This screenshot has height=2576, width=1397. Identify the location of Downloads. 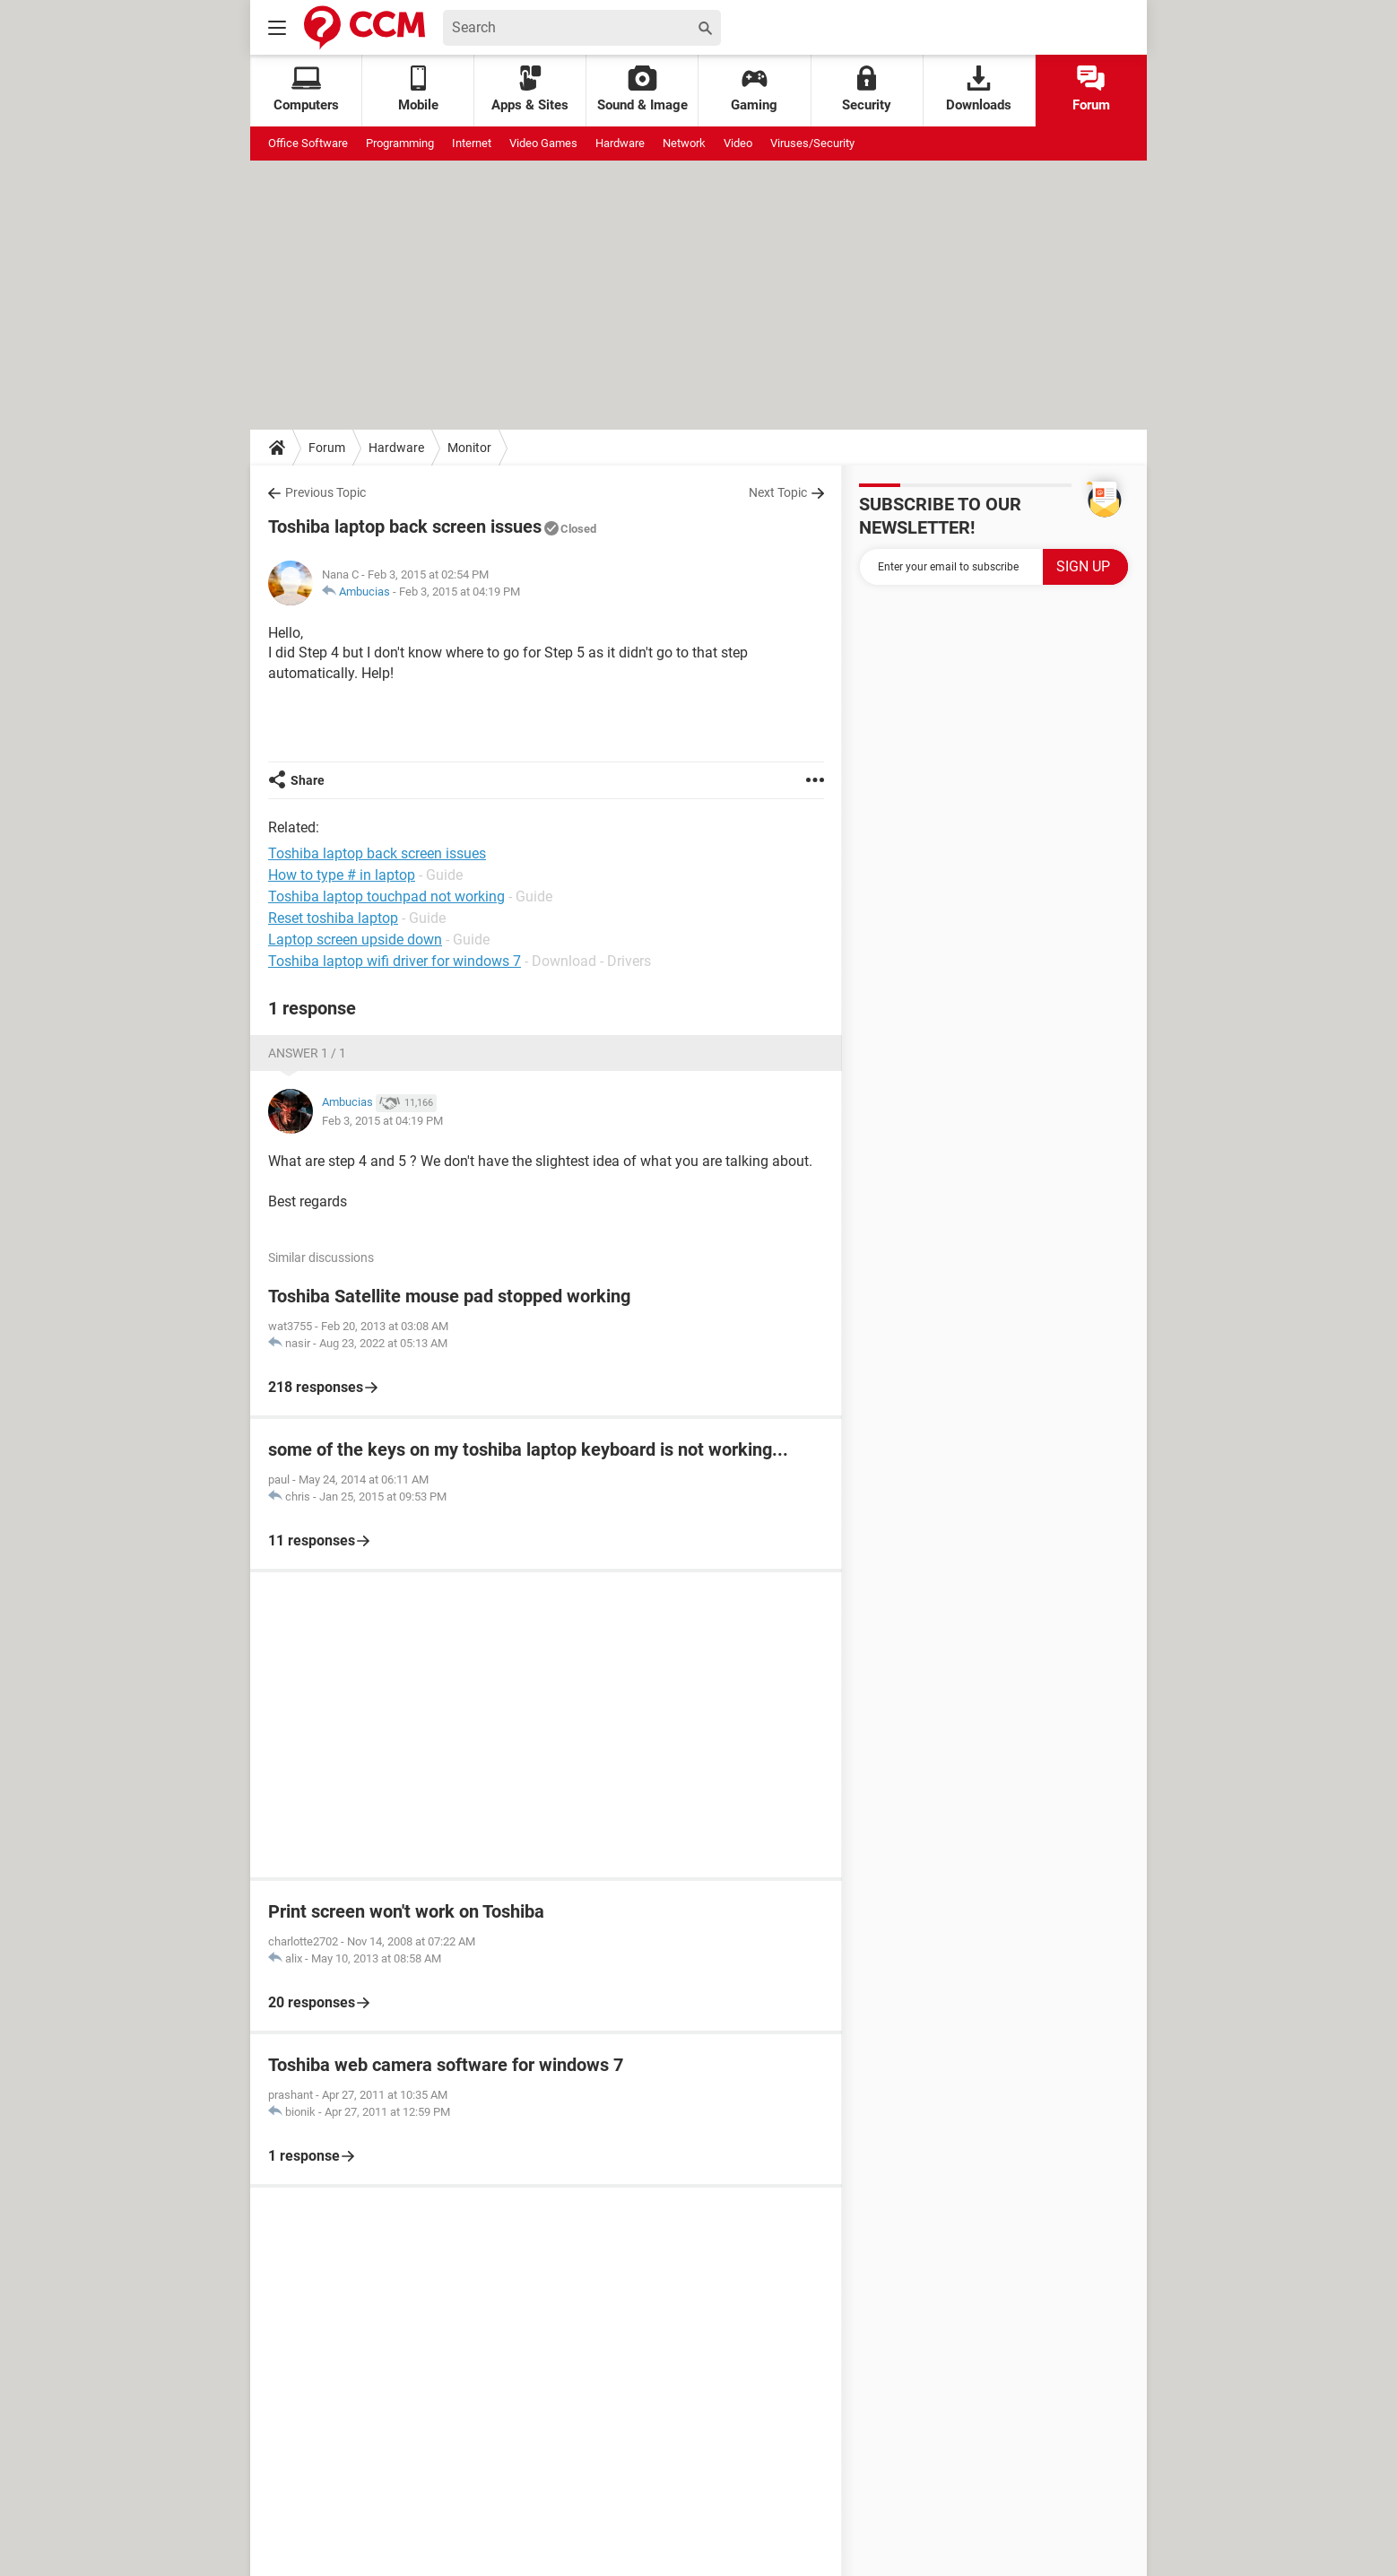
(978, 89).